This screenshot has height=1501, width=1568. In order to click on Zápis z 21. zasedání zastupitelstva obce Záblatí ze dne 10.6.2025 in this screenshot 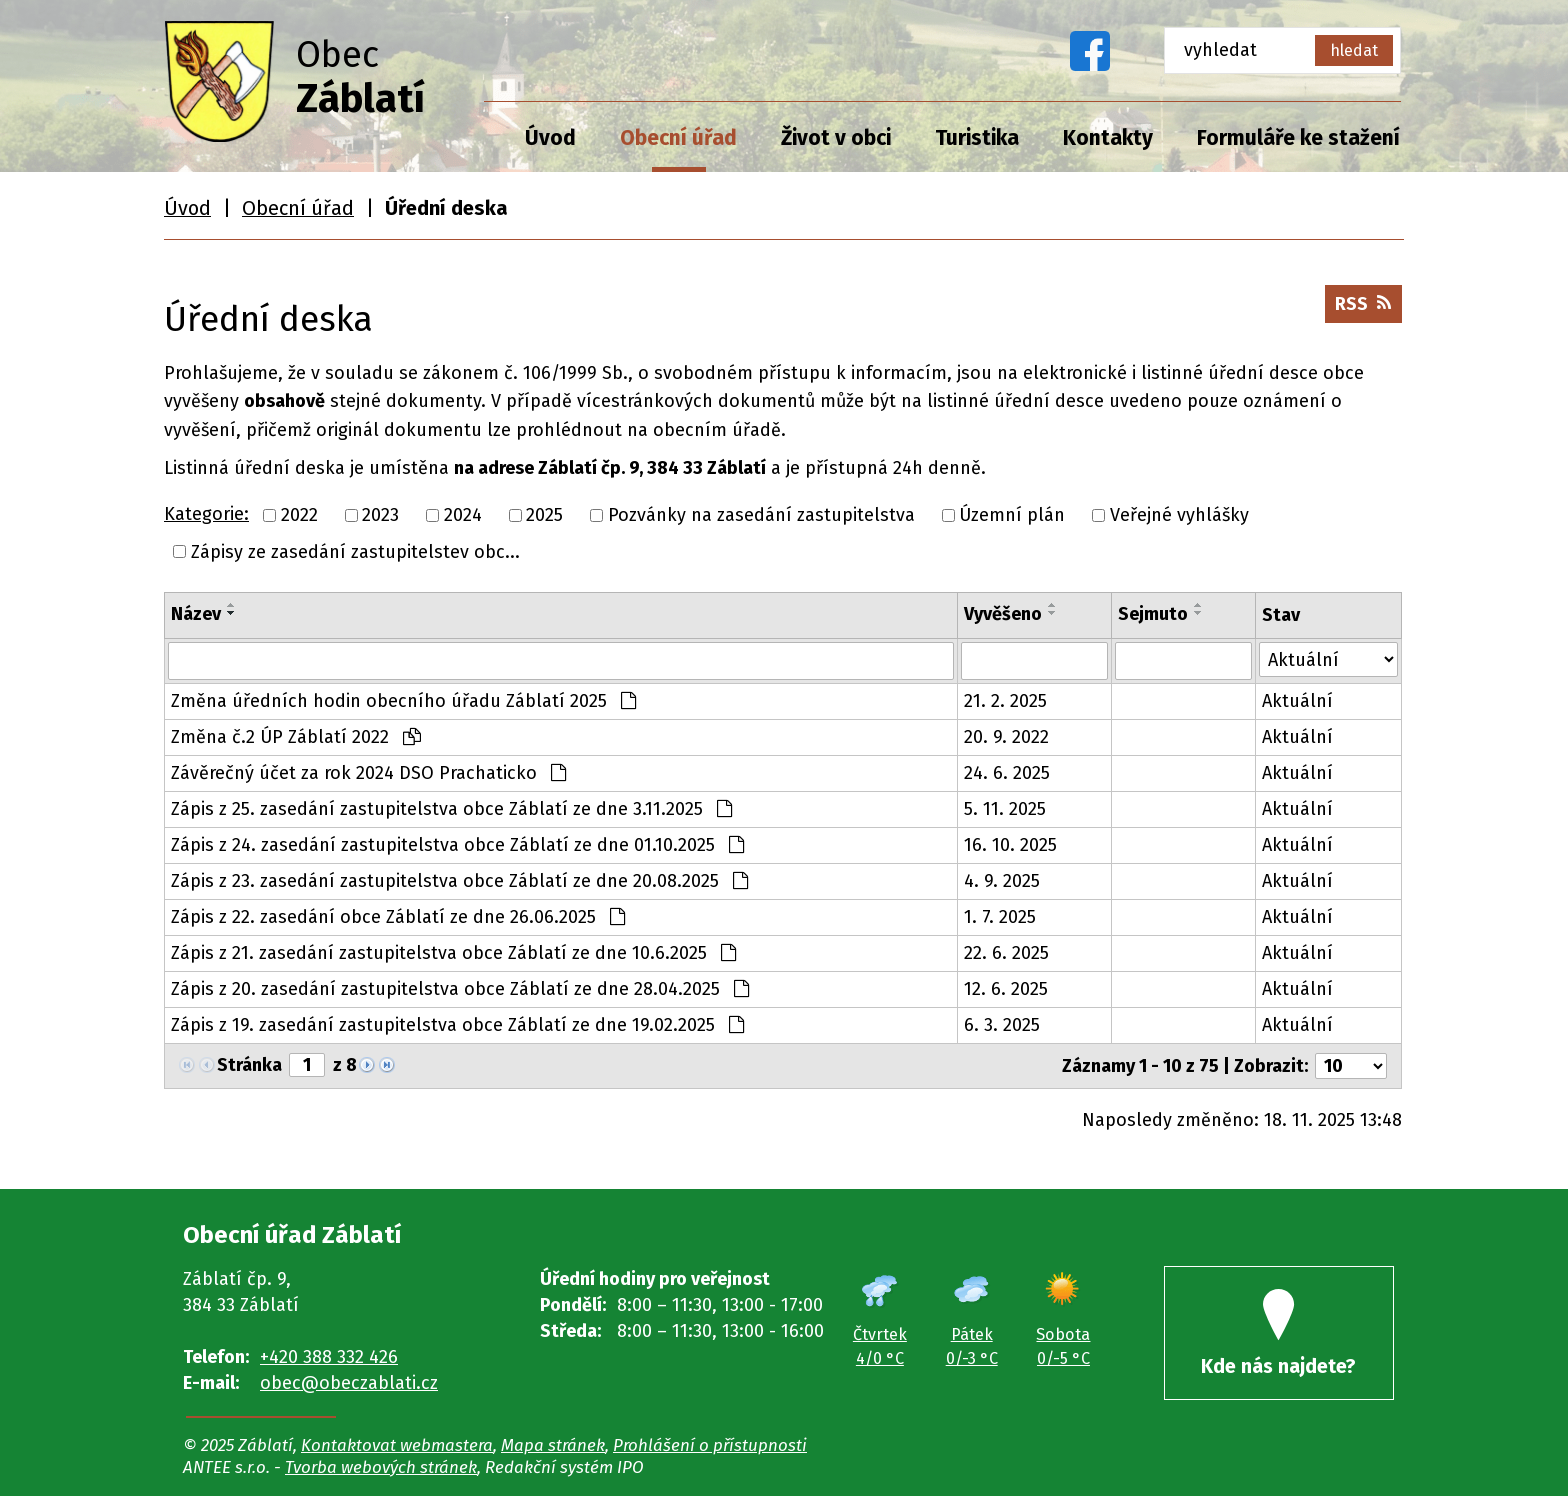, I will do `click(453, 953)`.